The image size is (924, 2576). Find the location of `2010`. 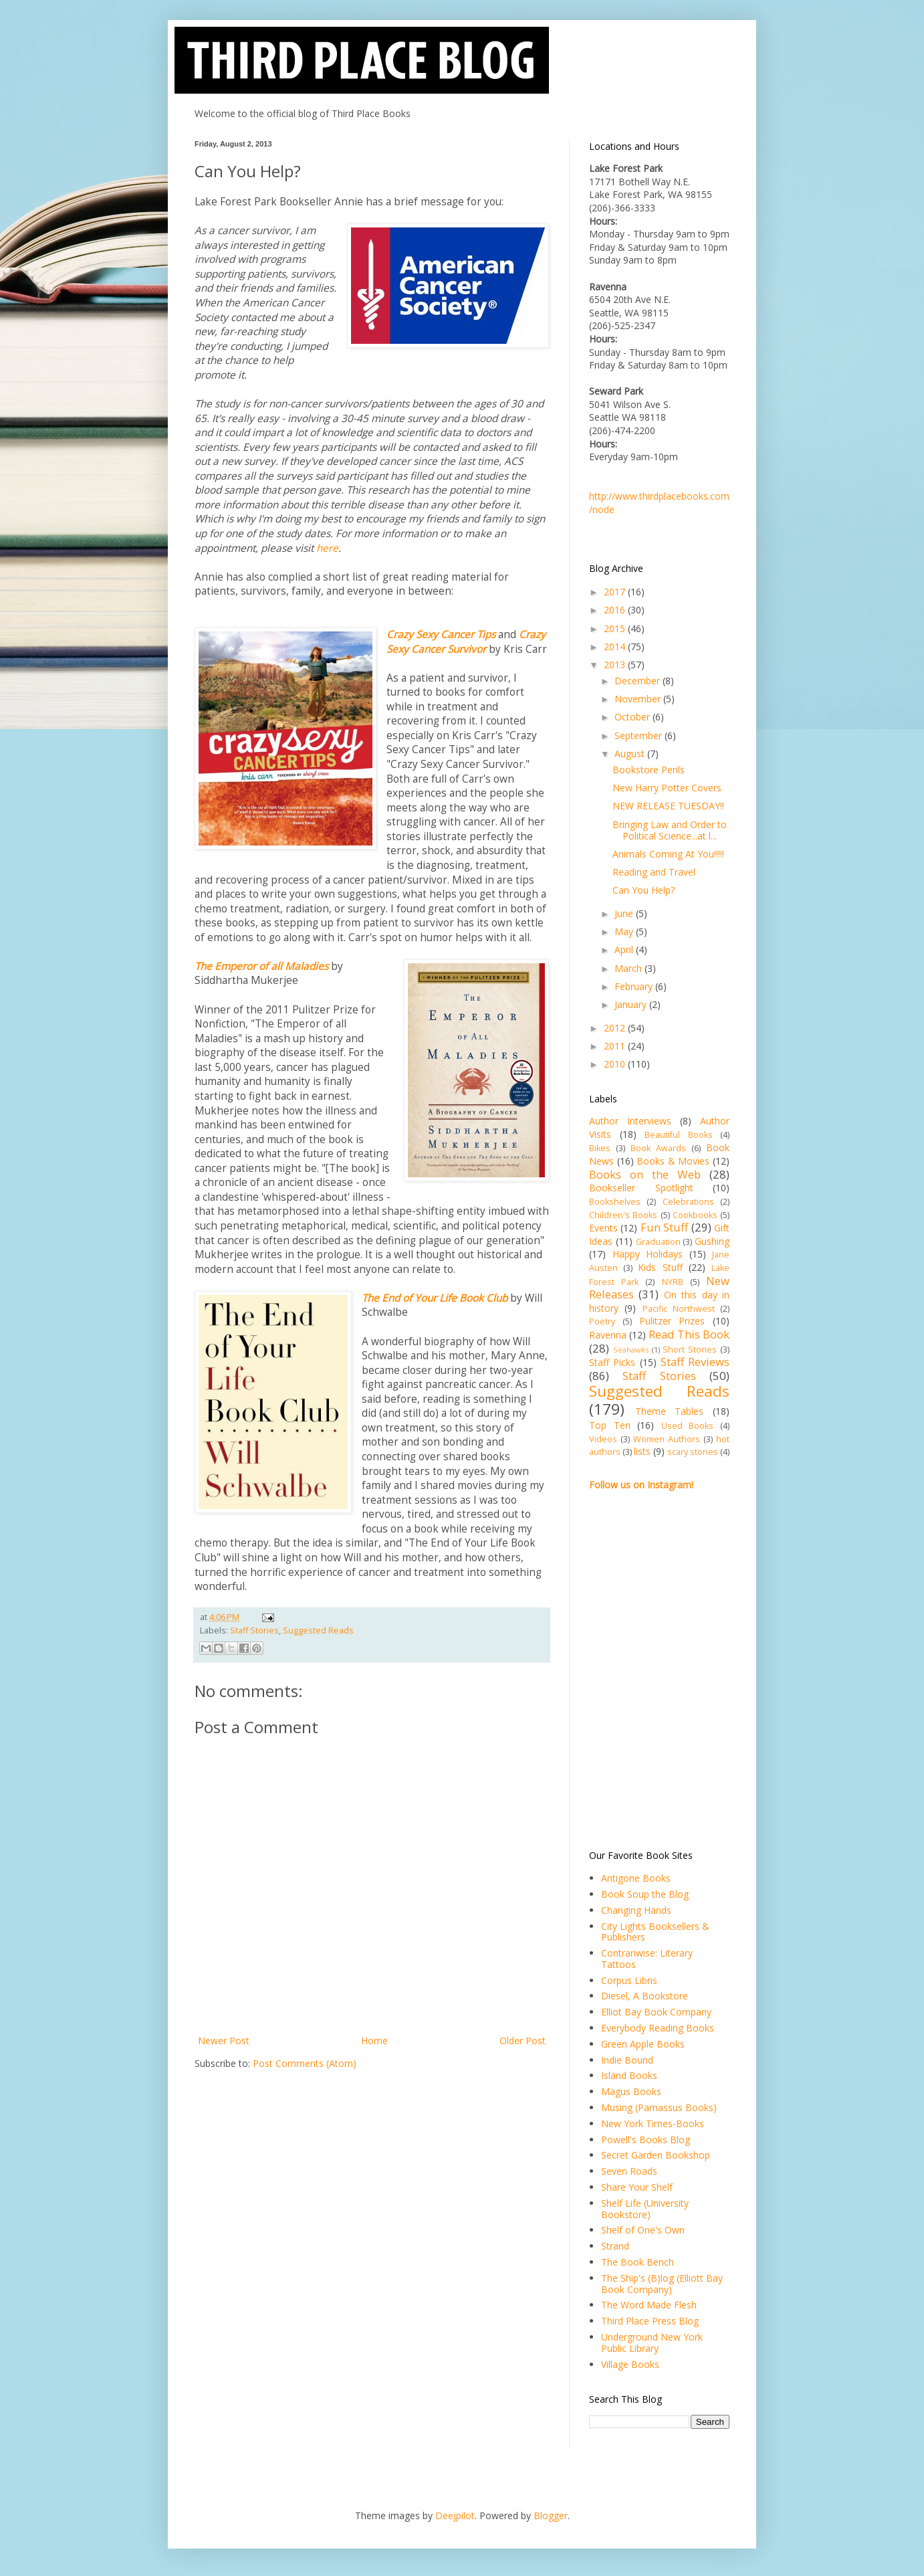

2010 is located at coordinates (616, 1064).